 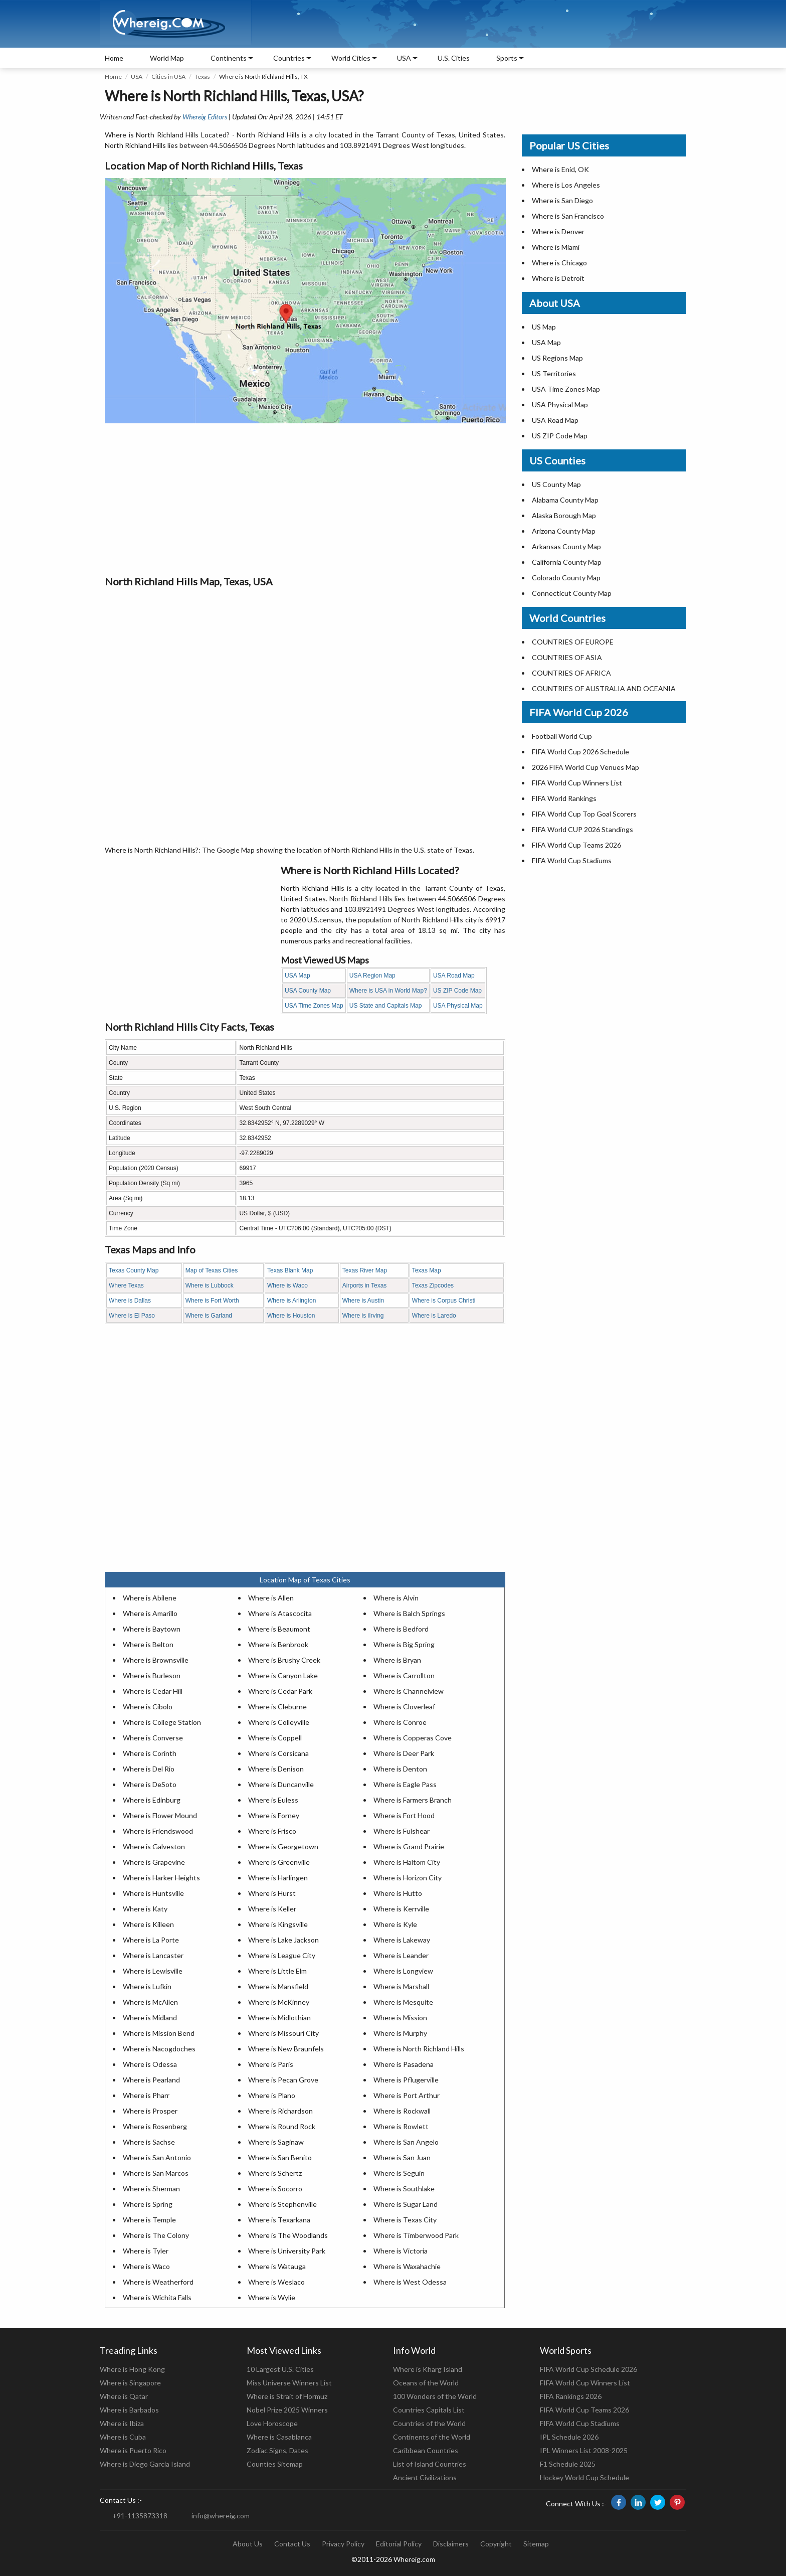 What do you see at coordinates (281, 1784) in the screenshot?
I see `Where is Duncanville` at bounding box center [281, 1784].